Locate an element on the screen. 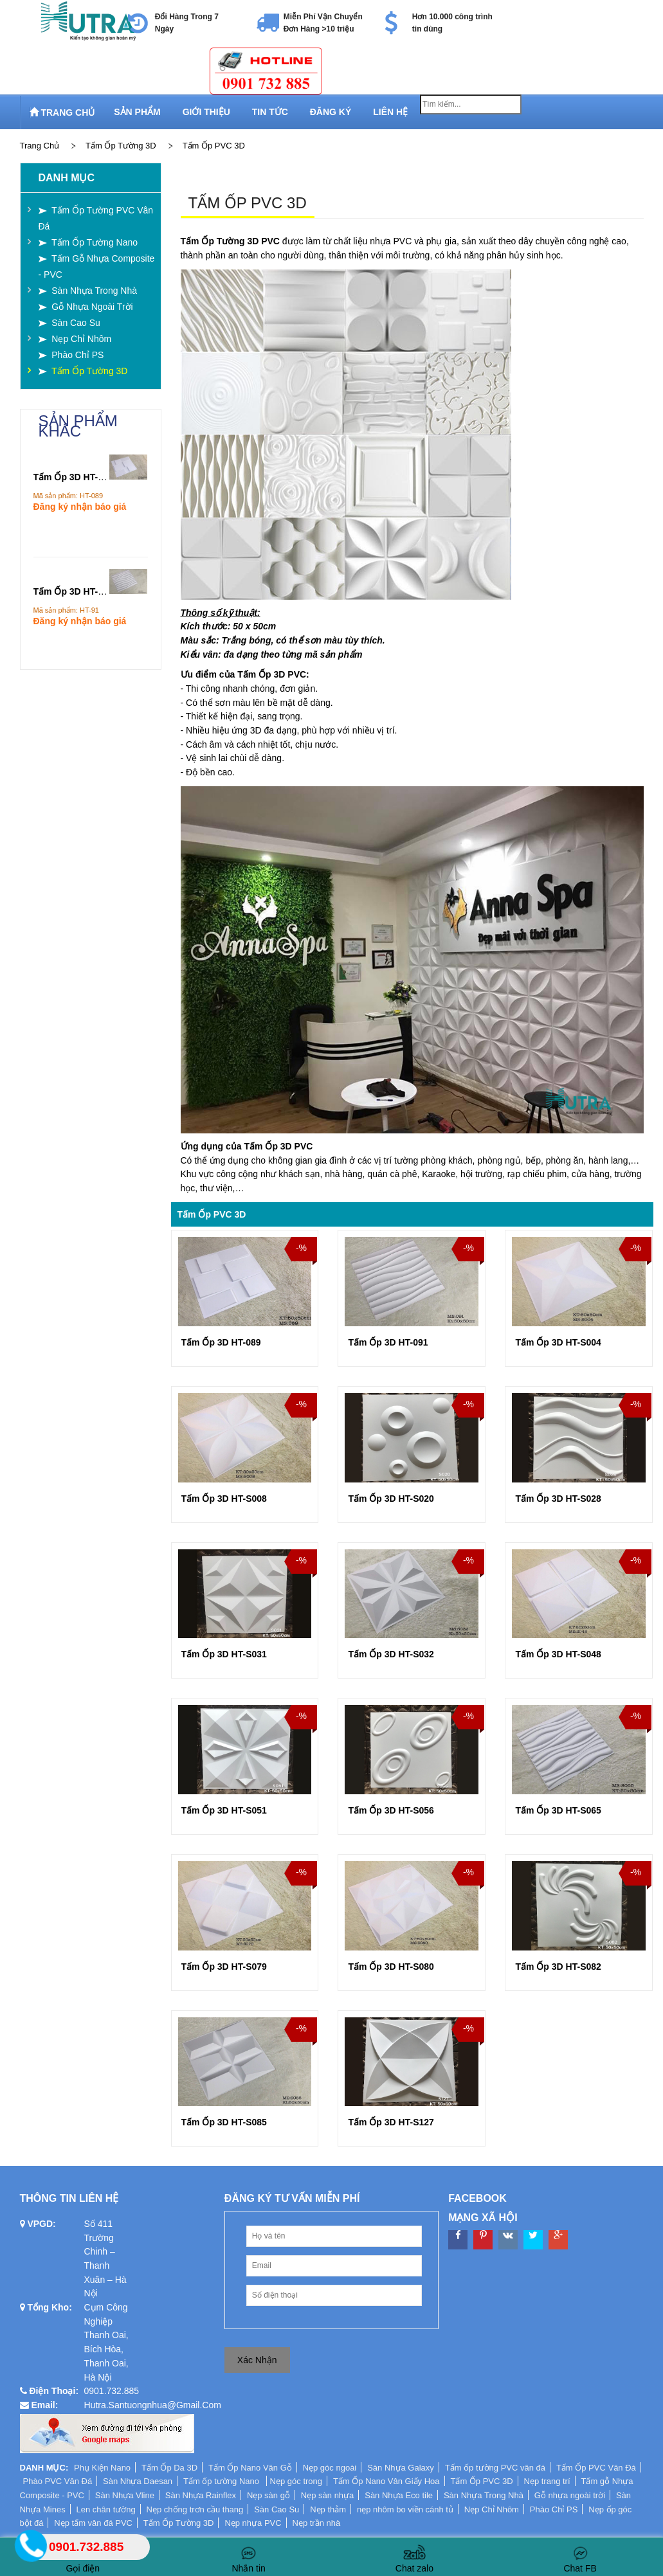 The image size is (663, 2576). Hơn 10.000 công trình tin dùng is located at coordinates (452, 22).